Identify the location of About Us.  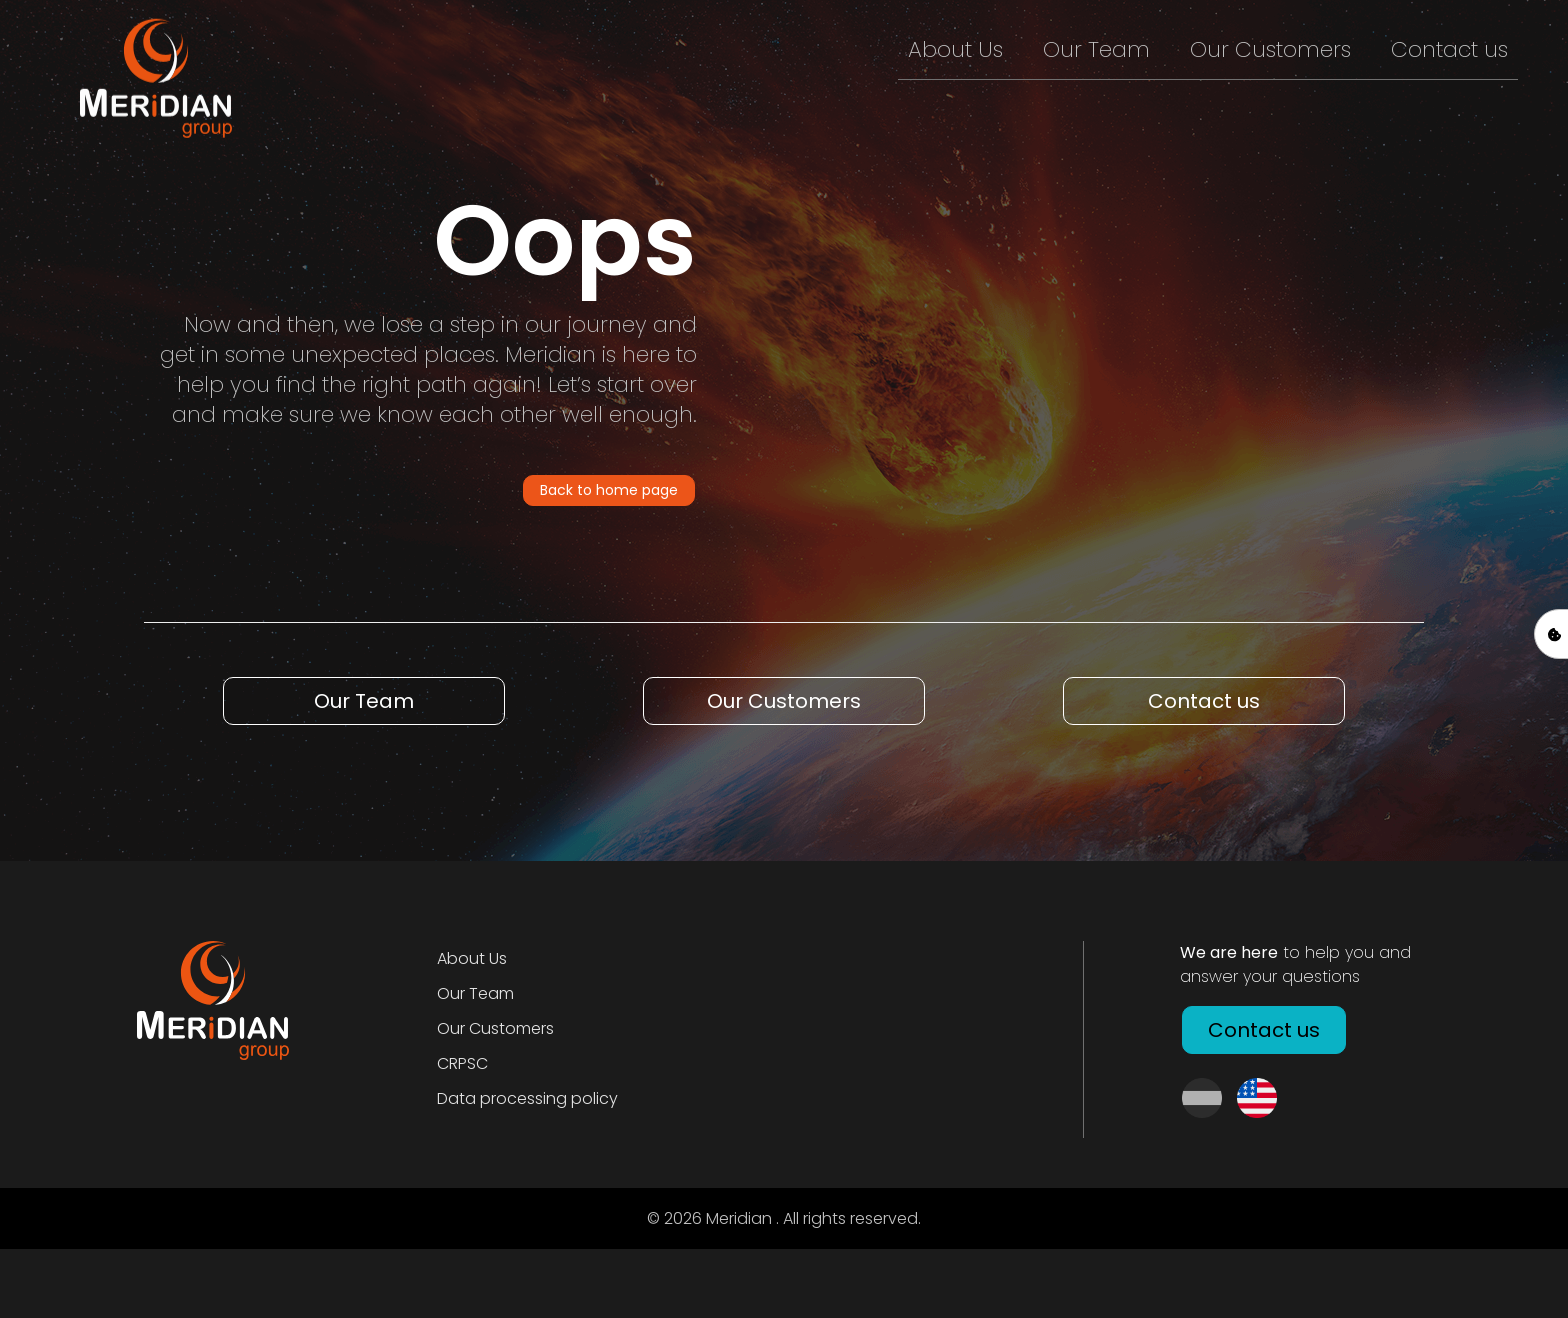
(955, 49).